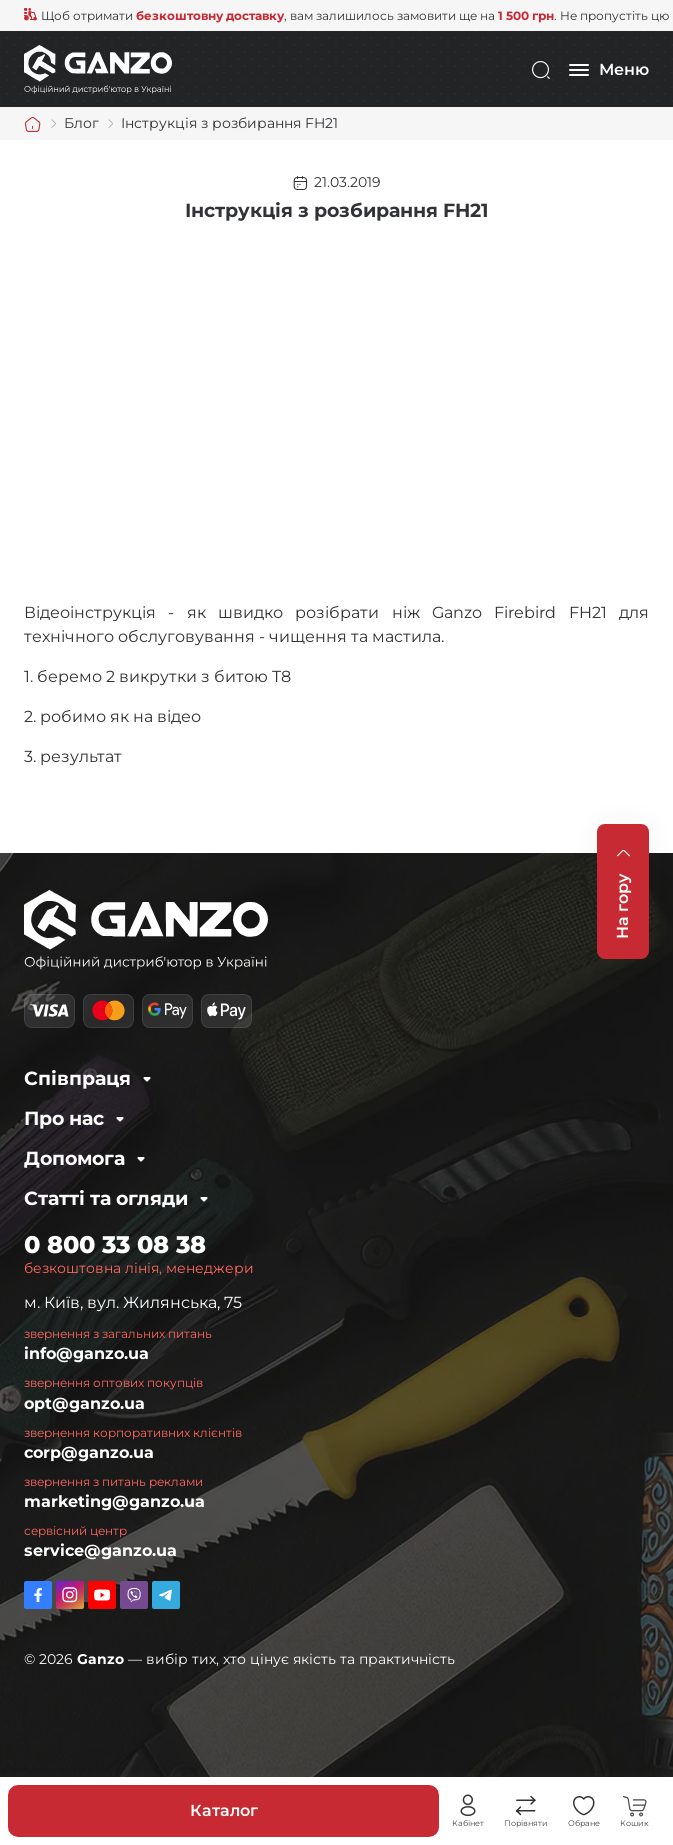  What do you see at coordinates (115, 1244) in the screenshot?
I see `0 800 33 08 38` at bounding box center [115, 1244].